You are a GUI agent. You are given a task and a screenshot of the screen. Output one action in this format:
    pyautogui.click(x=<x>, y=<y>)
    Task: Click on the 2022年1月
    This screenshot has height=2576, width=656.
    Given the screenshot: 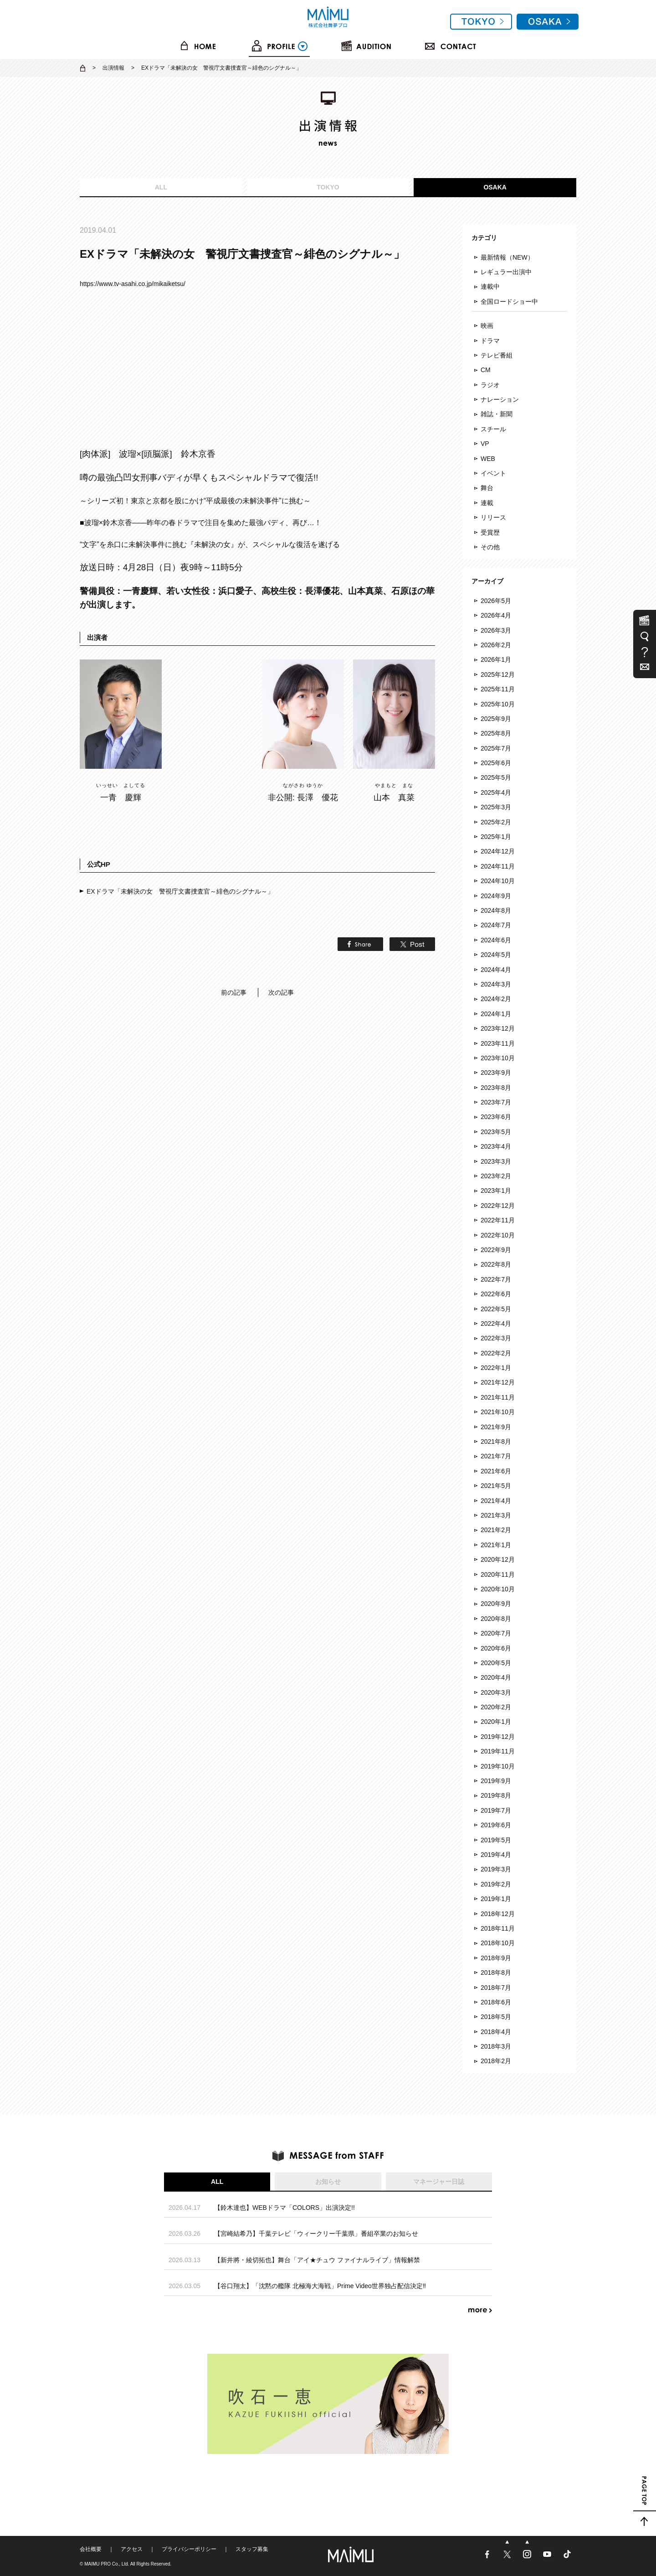 What is the action you would take?
    pyautogui.click(x=496, y=1367)
    